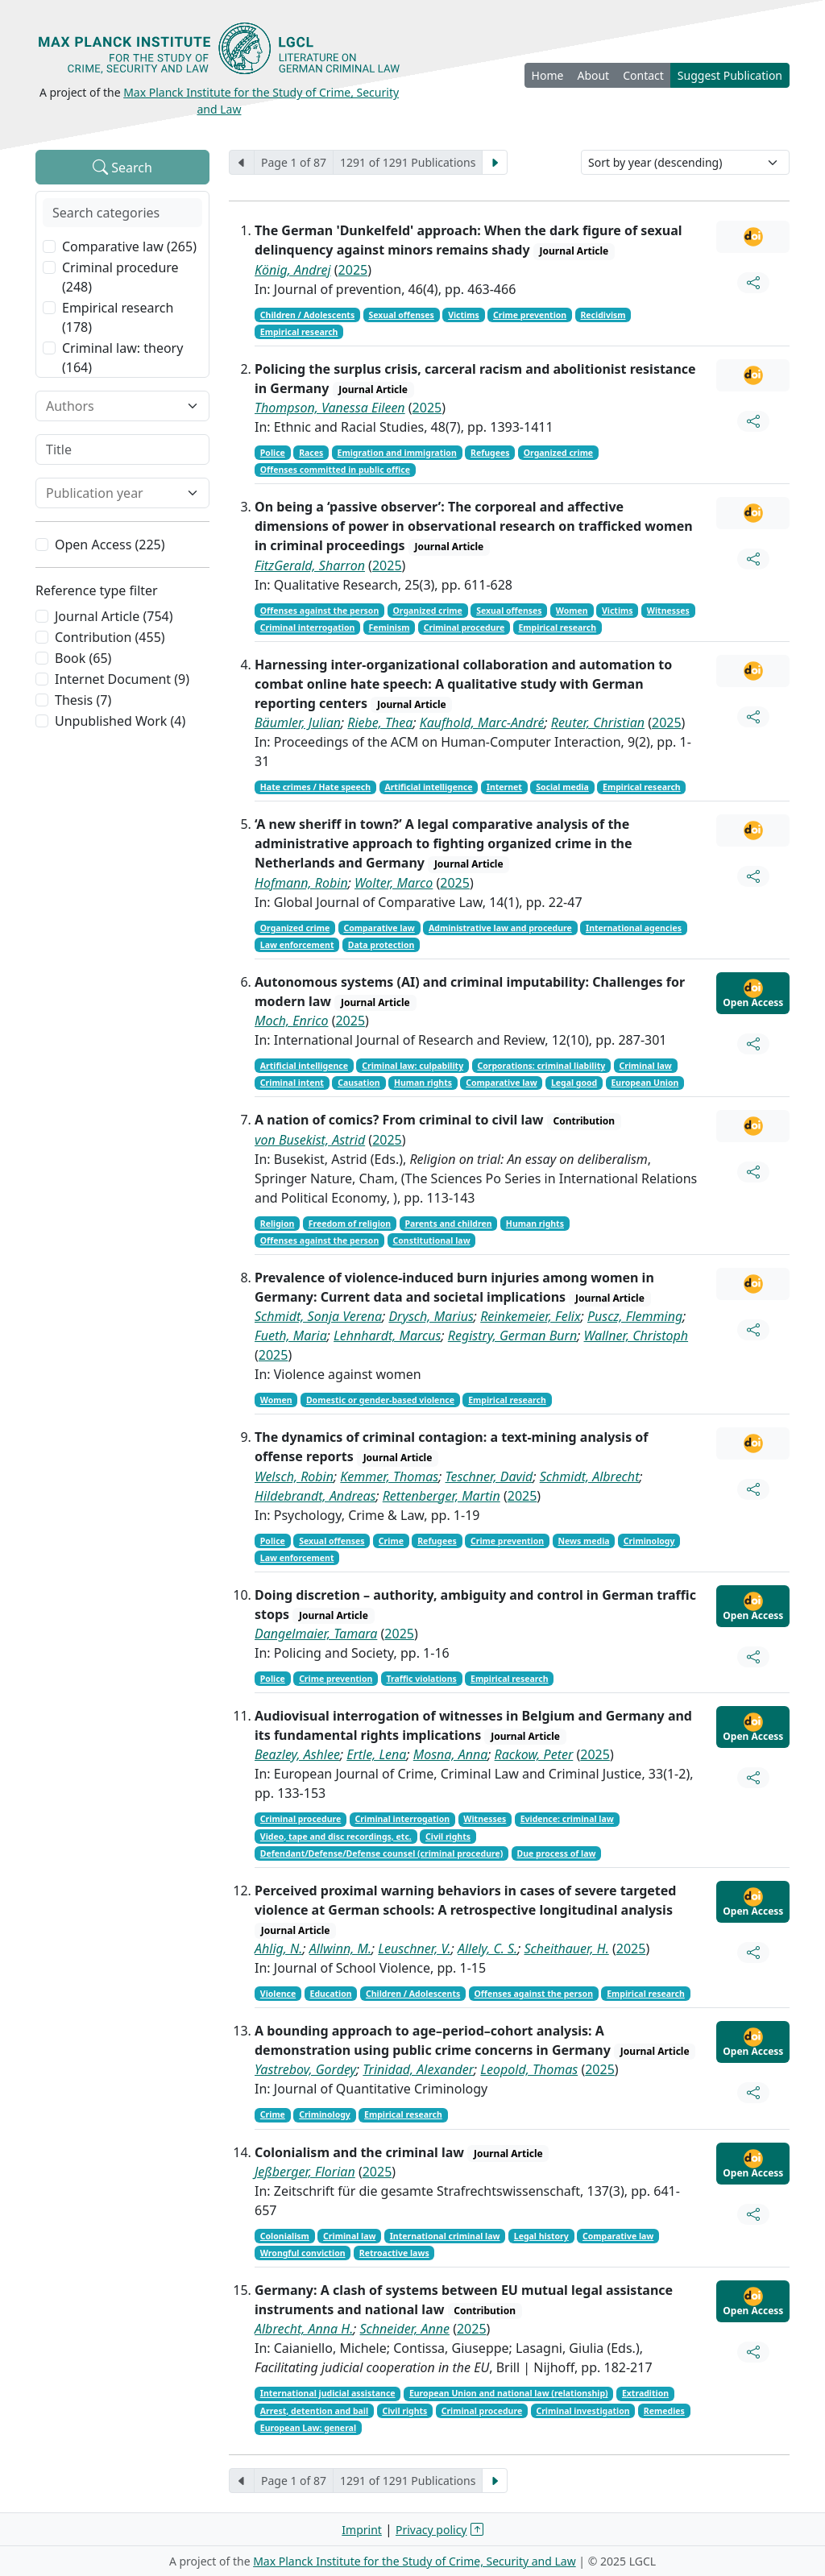  What do you see at coordinates (541, 1065) in the screenshot?
I see `Corporations: criminal liability` at bounding box center [541, 1065].